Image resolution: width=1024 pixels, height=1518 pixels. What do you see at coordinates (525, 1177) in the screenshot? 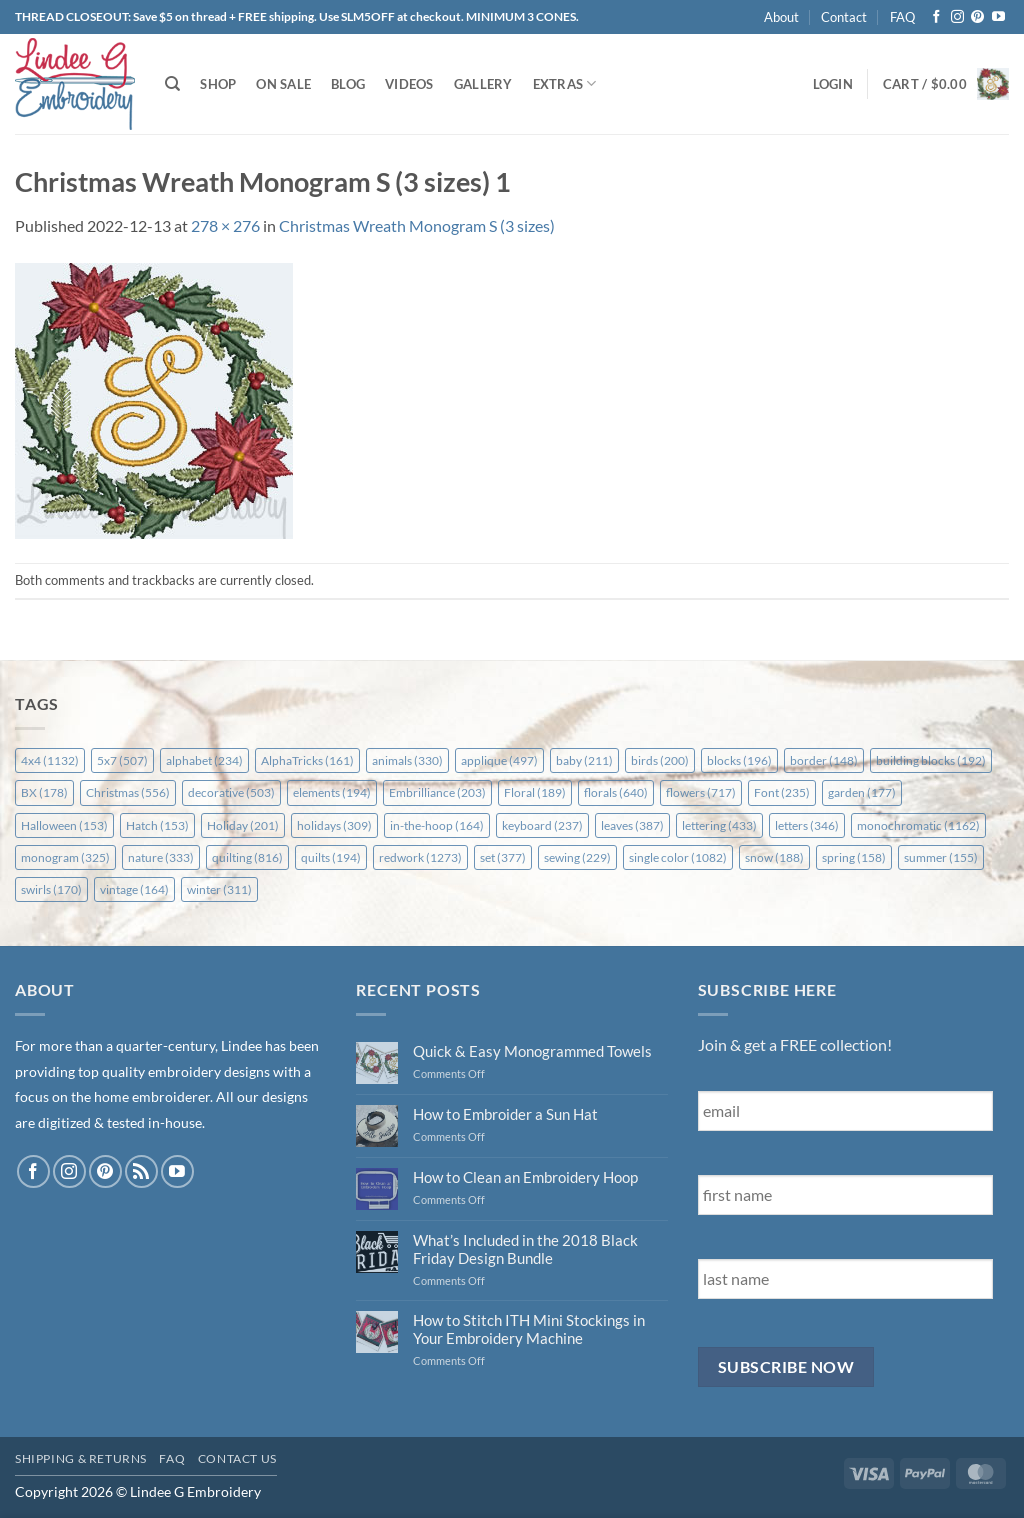
I see `How to Clean an Embroidery Hoop` at bounding box center [525, 1177].